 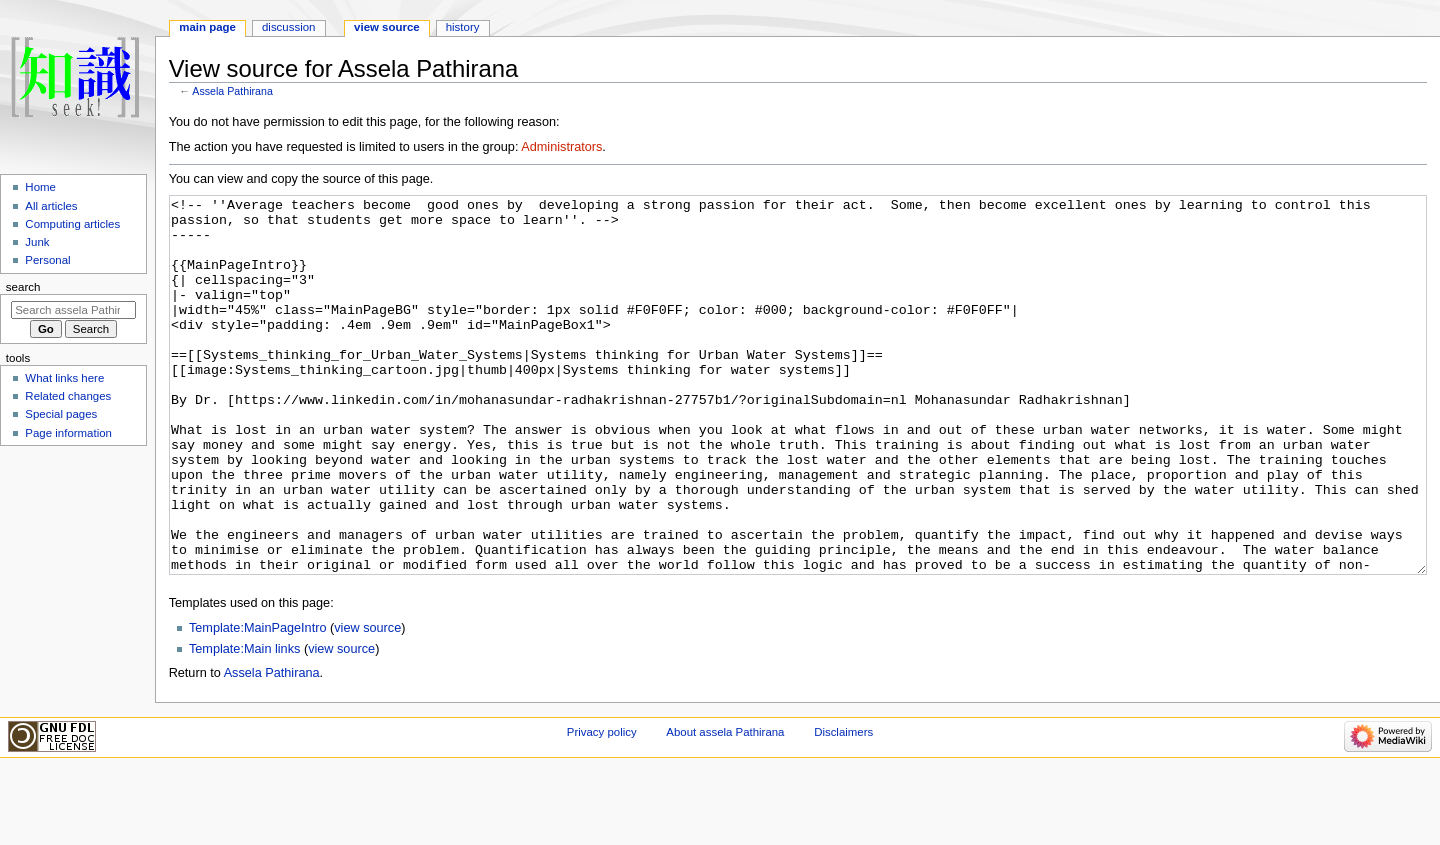 What do you see at coordinates (47, 260) in the screenshot?
I see `Personal` at bounding box center [47, 260].